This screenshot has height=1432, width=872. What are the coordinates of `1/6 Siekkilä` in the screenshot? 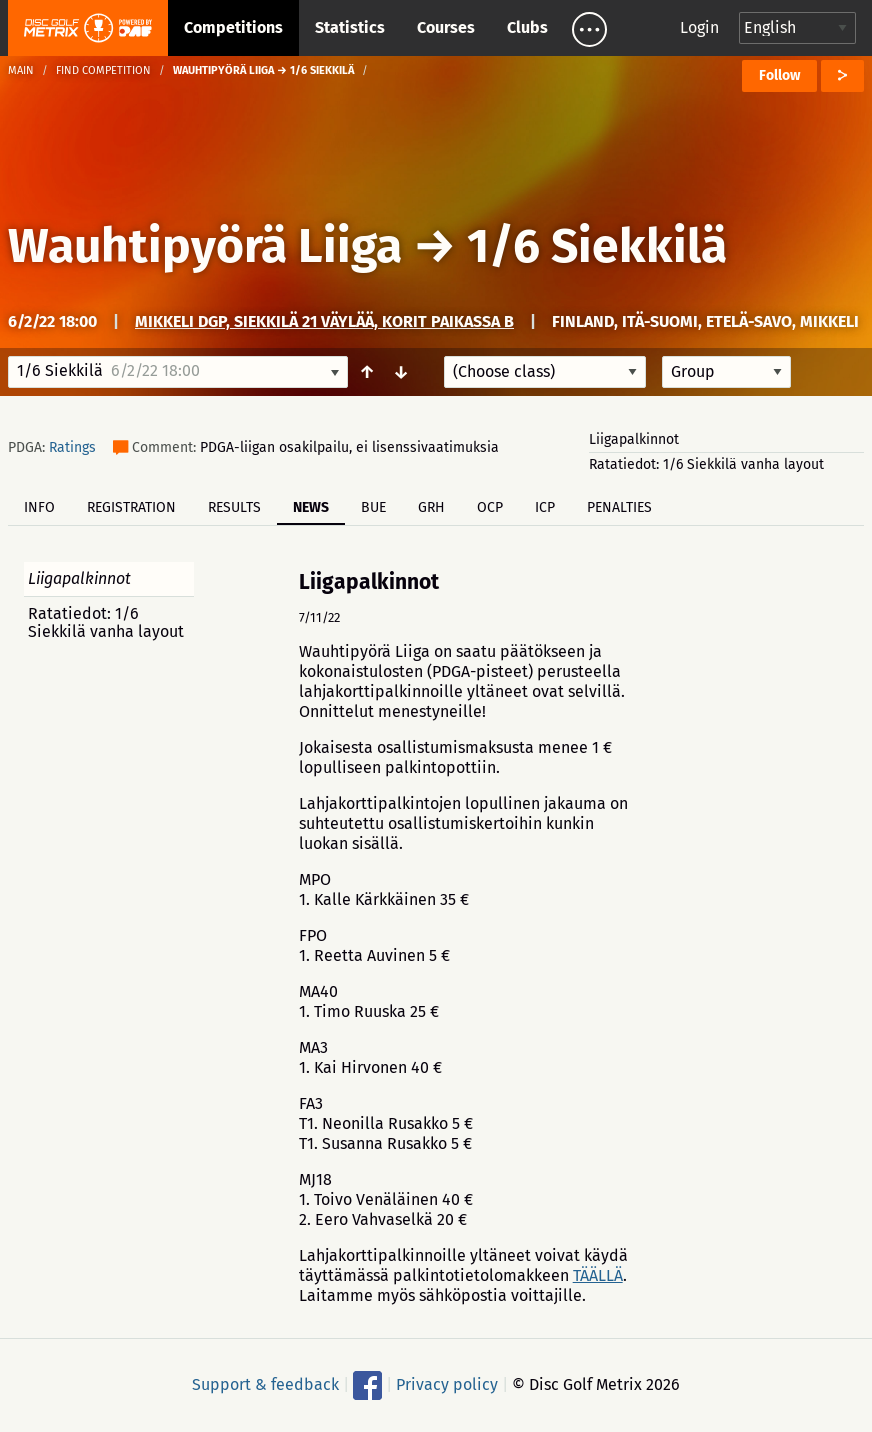 It's located at (597, 246).